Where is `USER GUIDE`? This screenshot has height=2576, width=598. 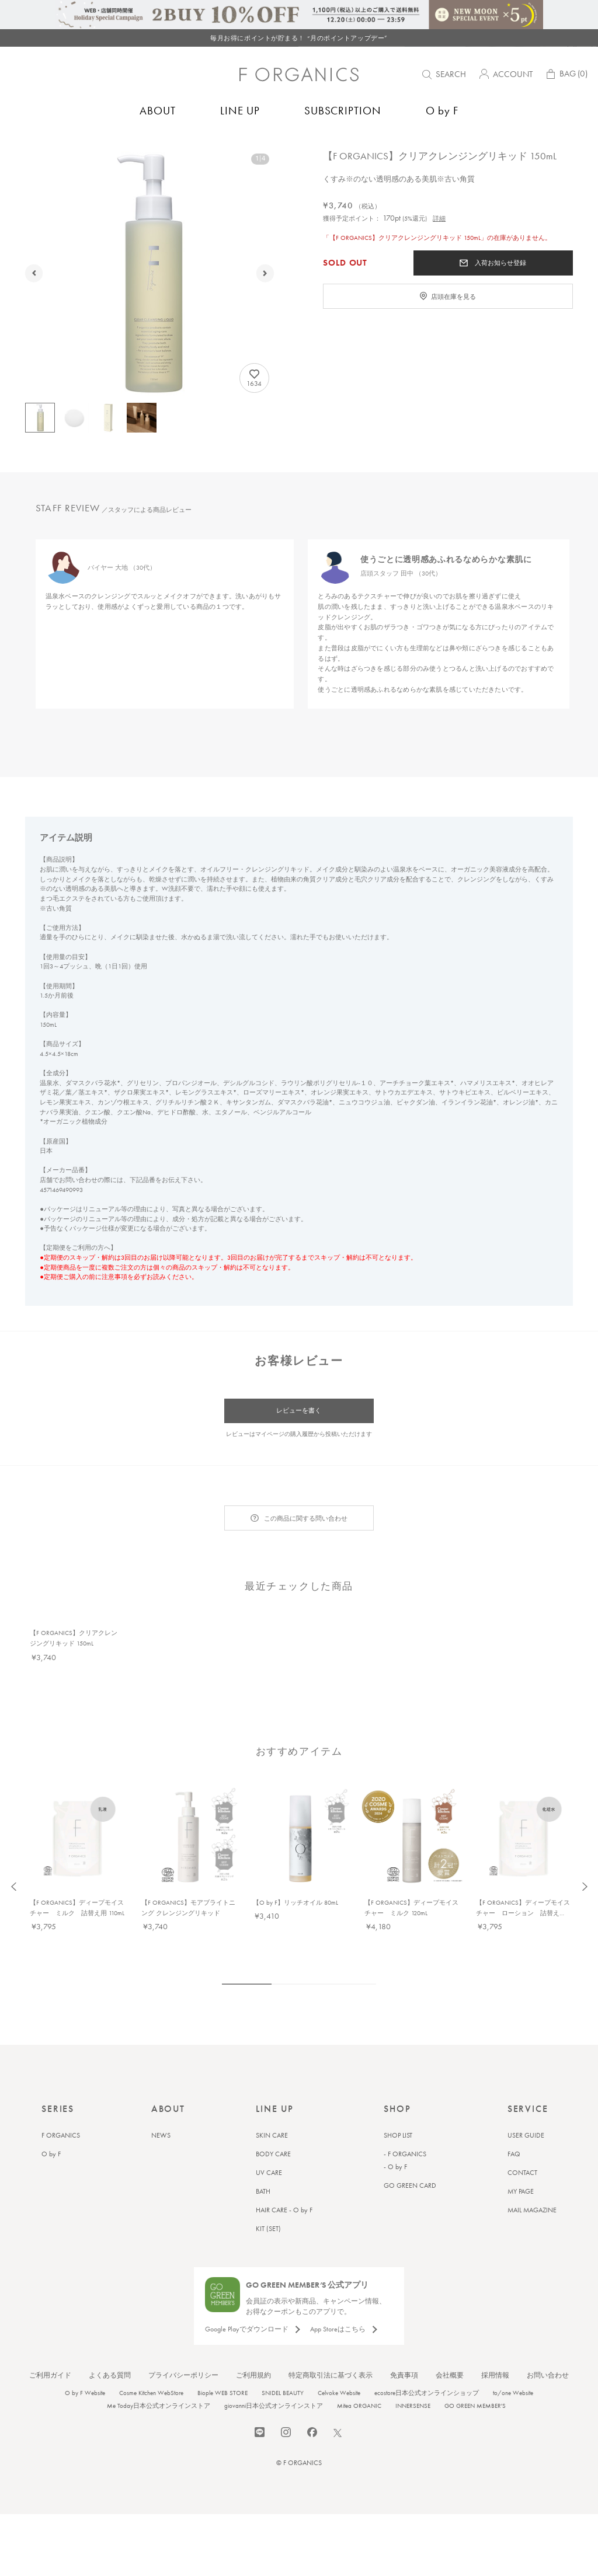
USER GUIDE is located at coordinates (525, 2094).